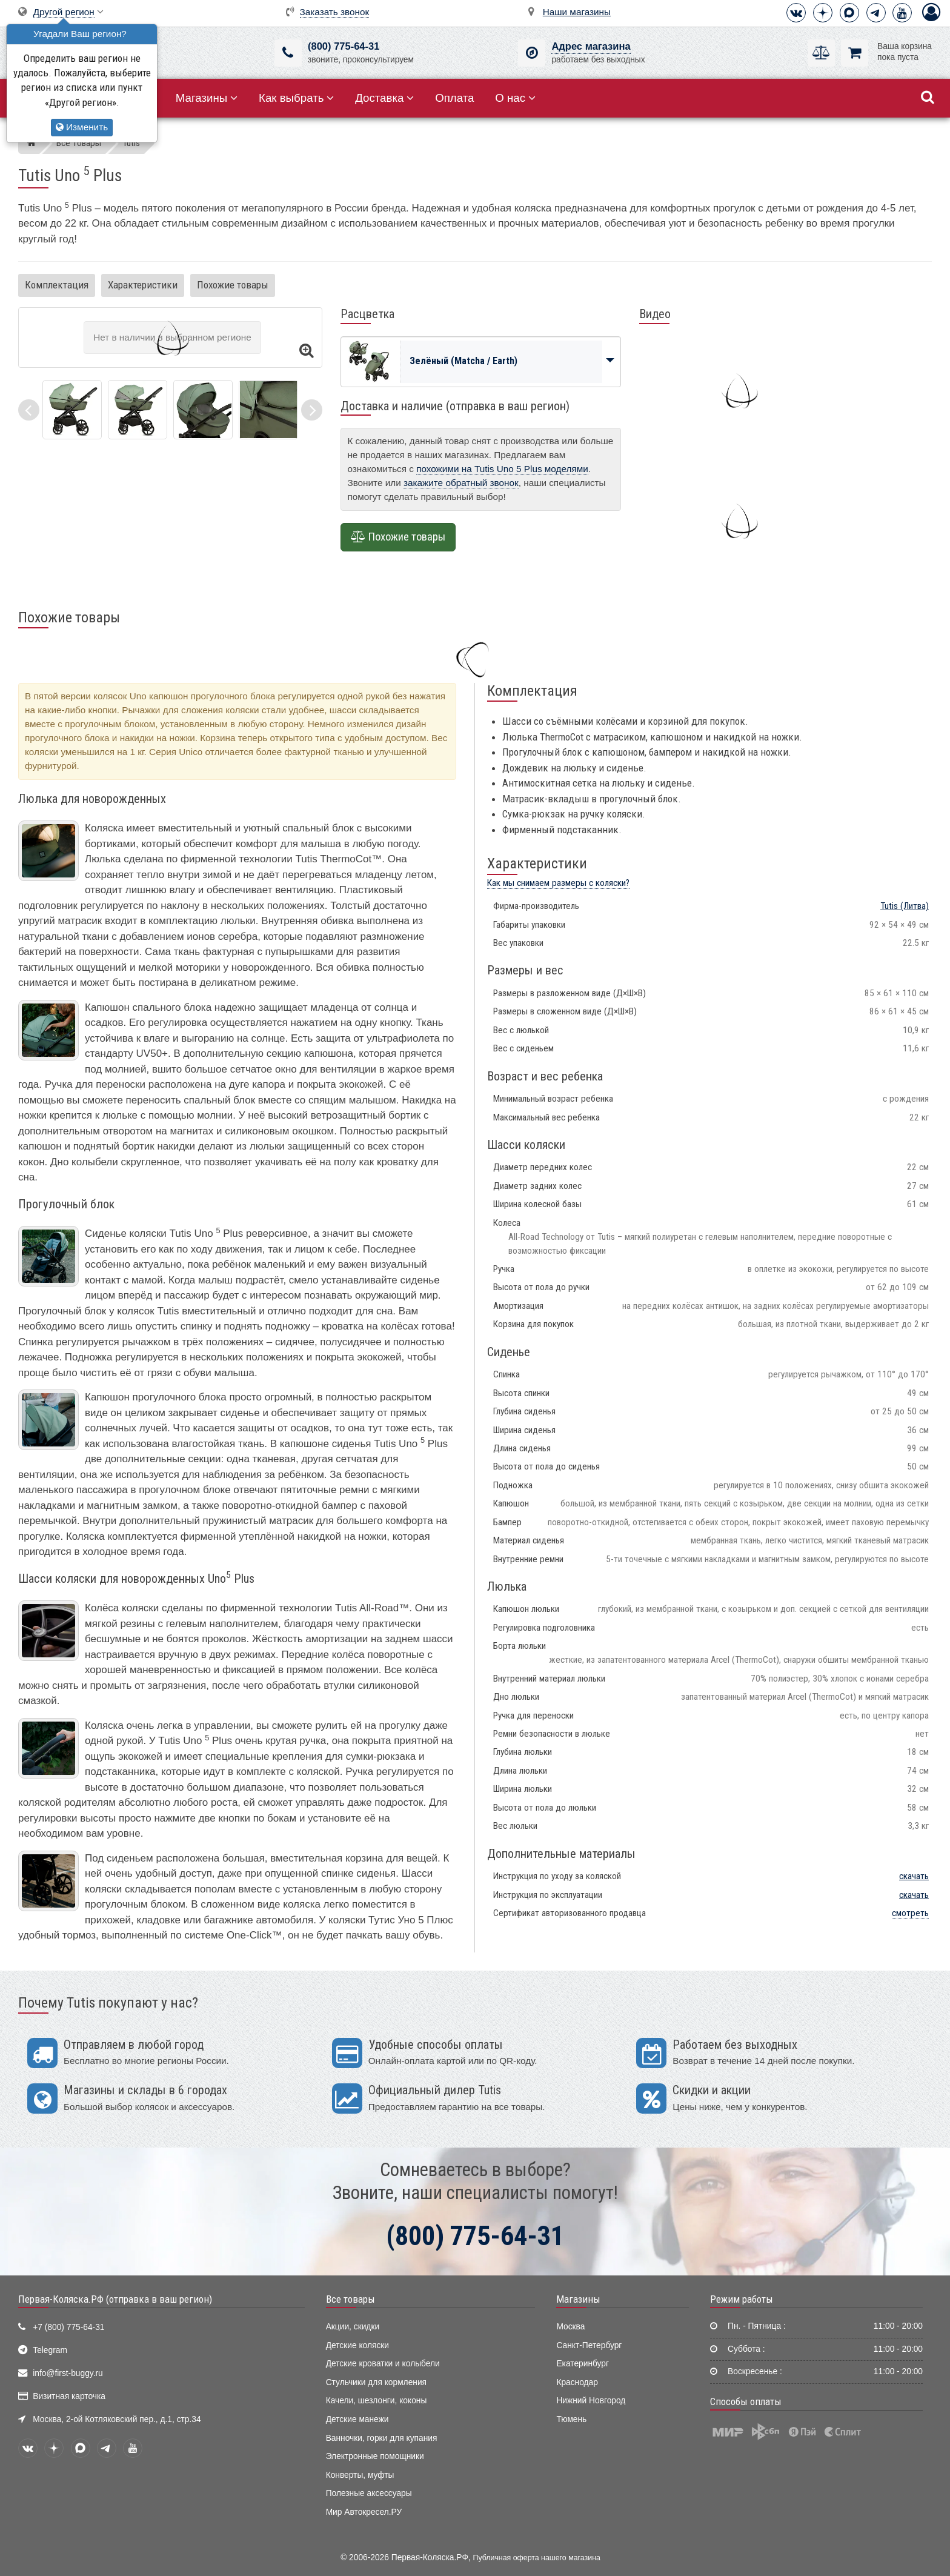 Image resolution: width=950 pixels, height=2576 pixels. I want to click on Мир Автокресел.РУ, so click(364, 2512).